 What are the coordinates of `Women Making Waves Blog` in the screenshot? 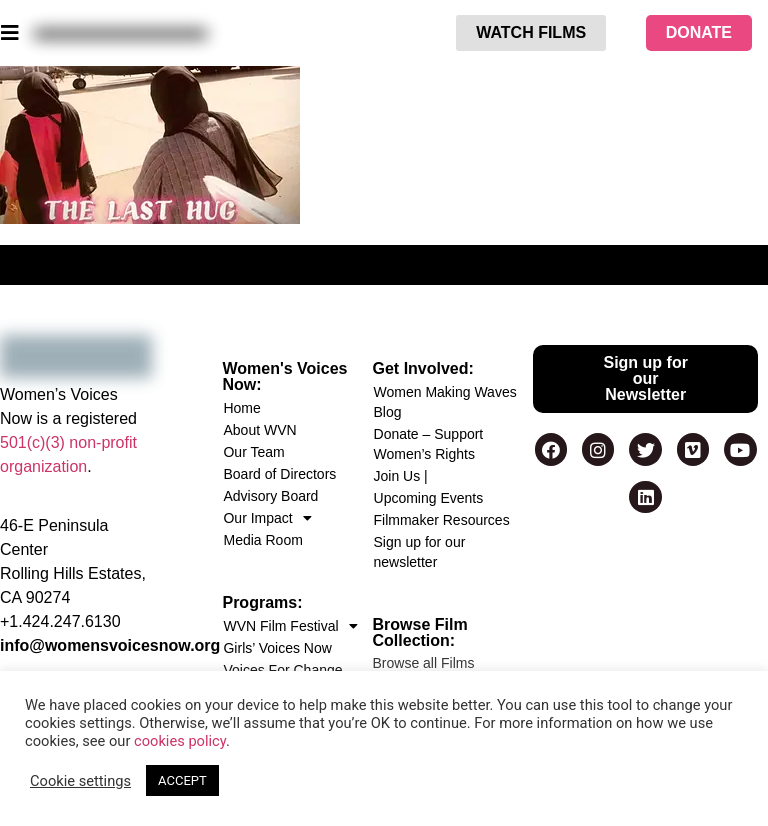 It's located at (445, 402).